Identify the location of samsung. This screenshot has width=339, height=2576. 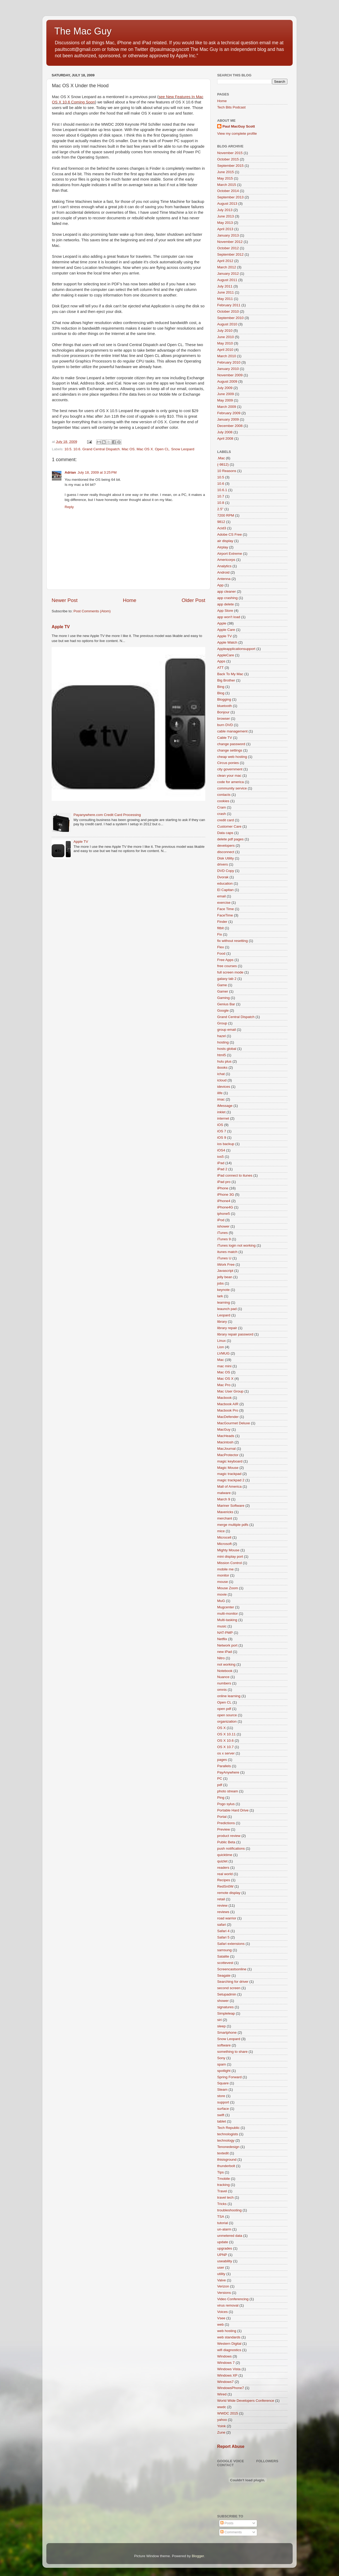
(224, 1950).